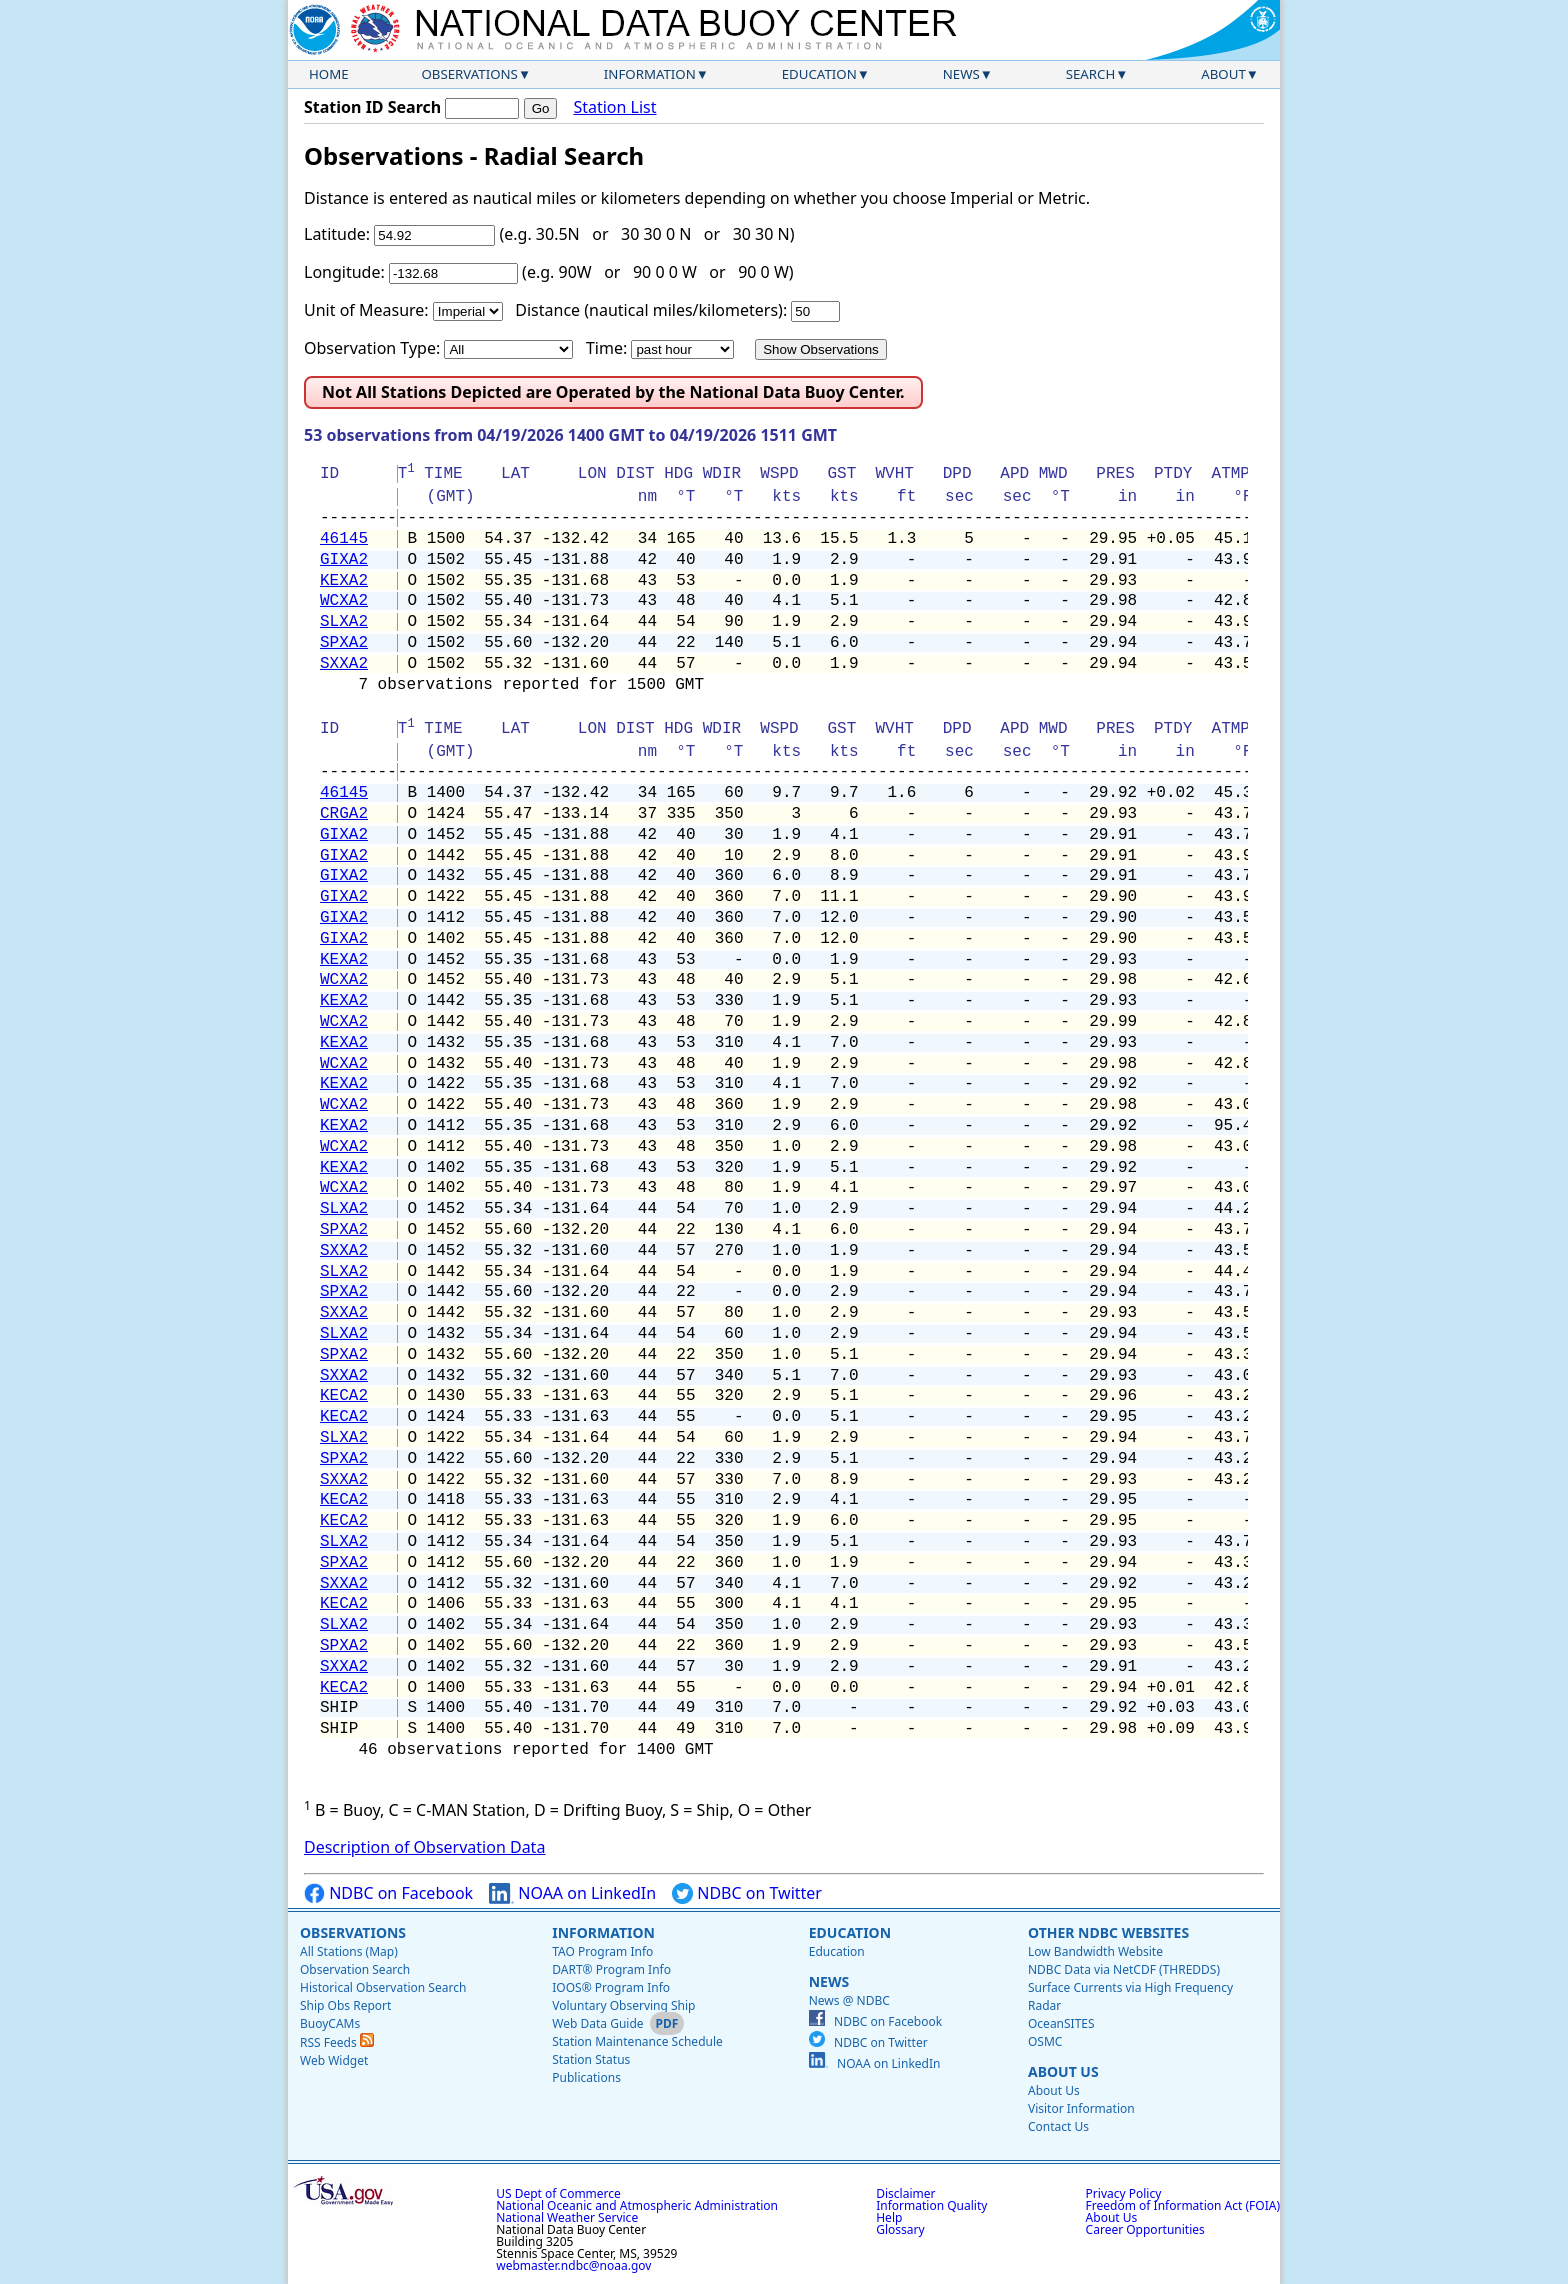 Image resolution: width=1568 pixels, height=2284 pixels. I want to click on KECA2, so click(344, 1396).